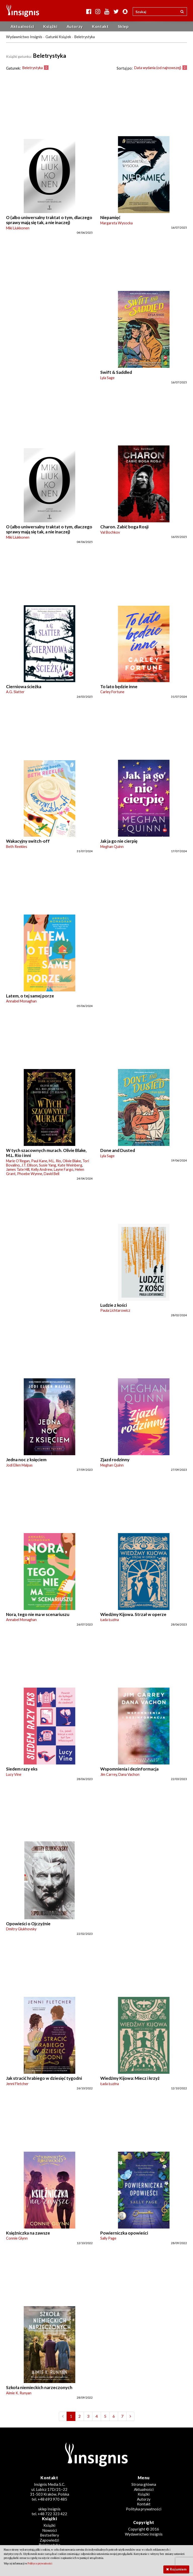  What do you see at coordinates (28, 841) in the screenshot?
I see `Wakacyjny switch-off` at bounding box center [28, 841].